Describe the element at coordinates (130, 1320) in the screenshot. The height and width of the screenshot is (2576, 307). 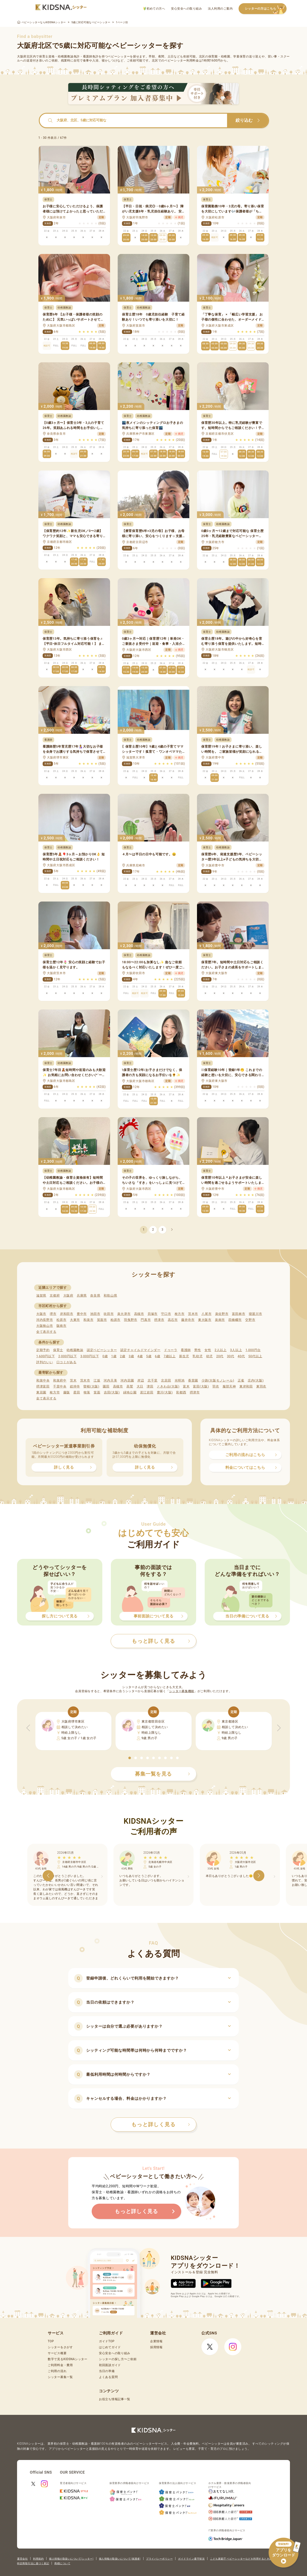
I see `羽曳野市` at that location.